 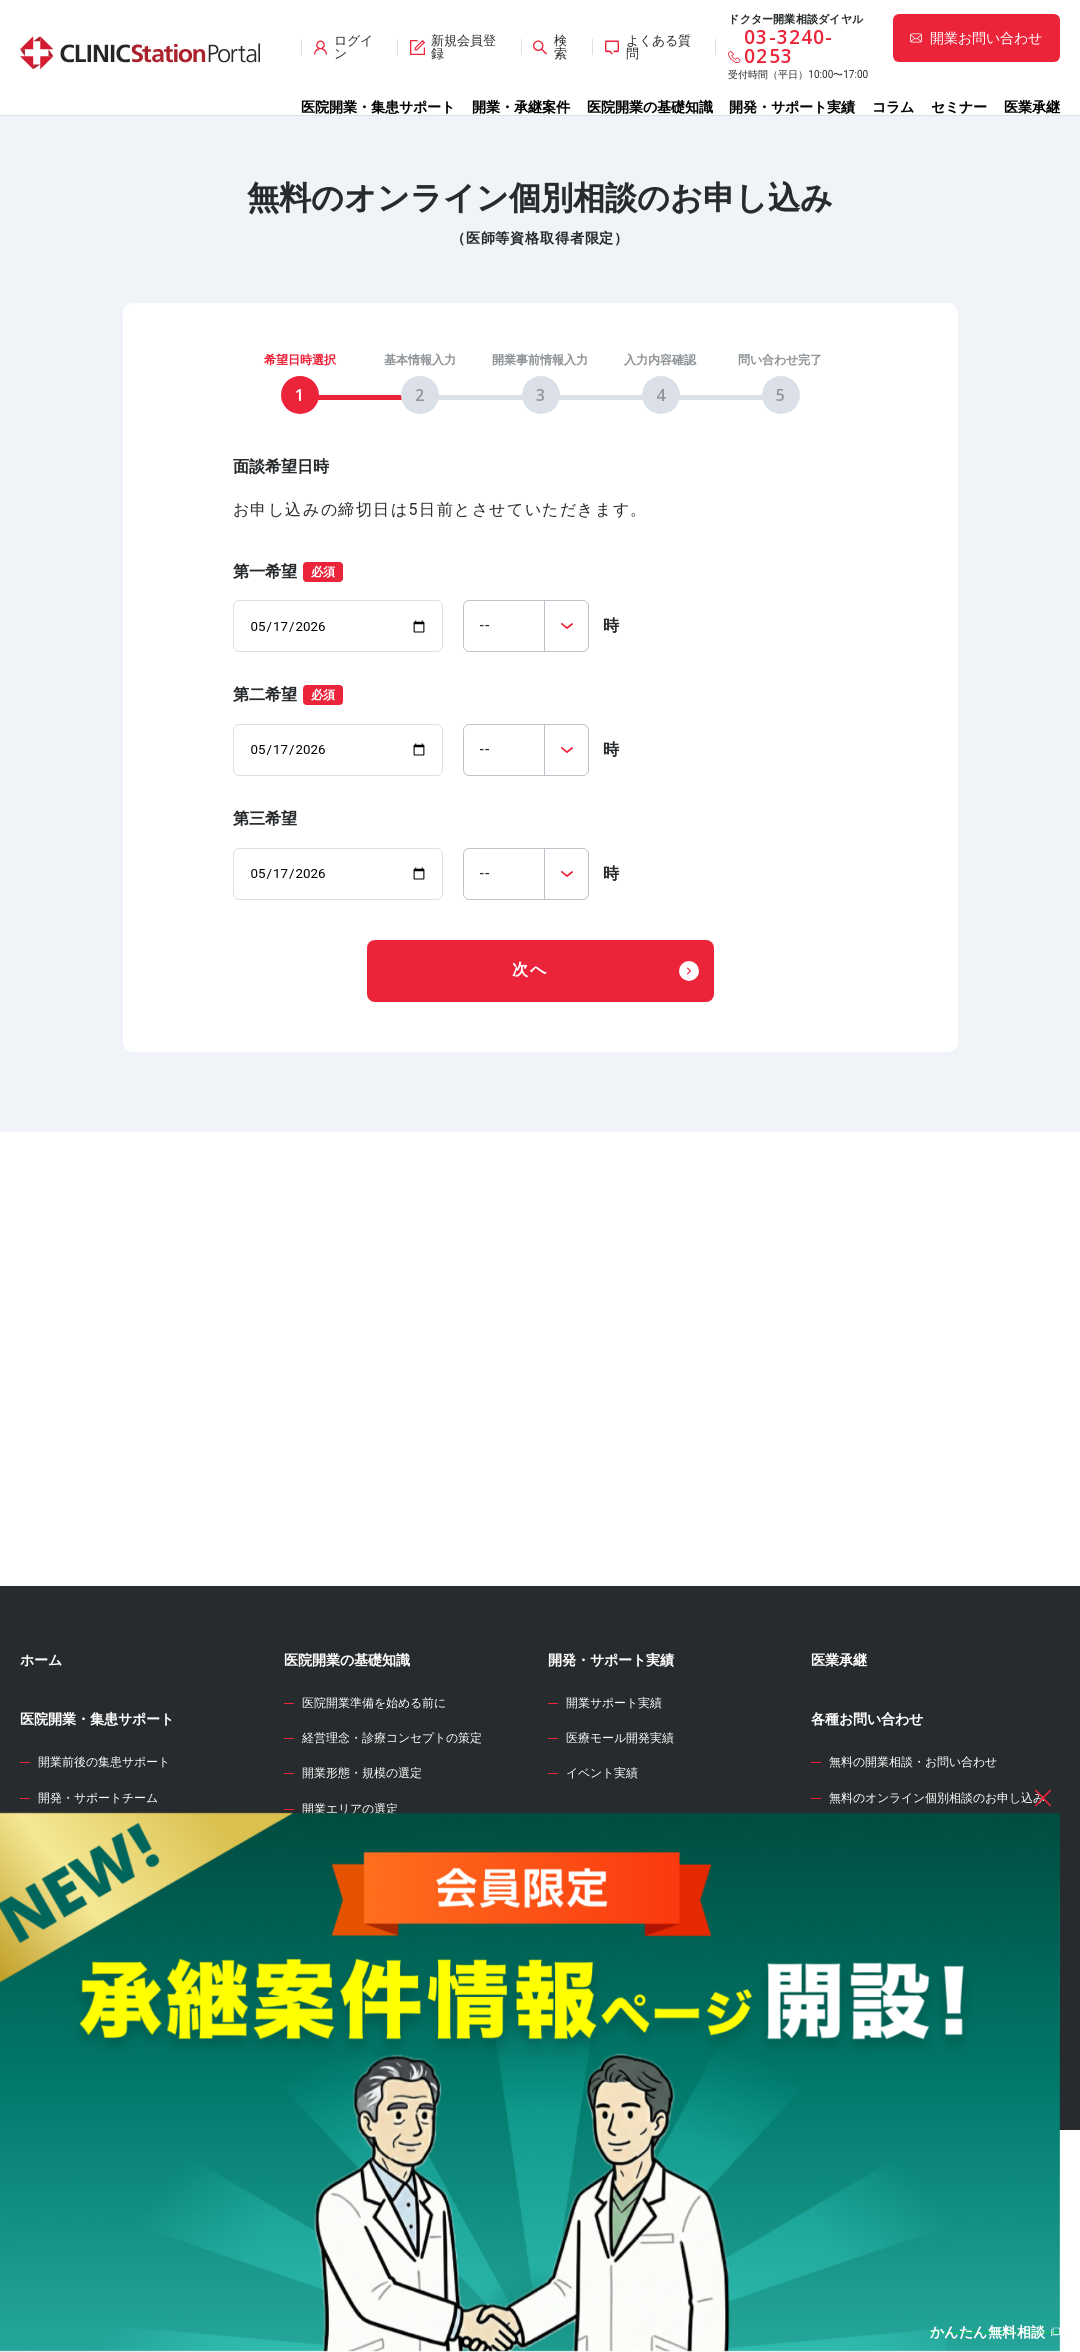 What do you see at coordinates (893, 107) in the screenshot?
I see `コラム` at bounding box center [893, 107].